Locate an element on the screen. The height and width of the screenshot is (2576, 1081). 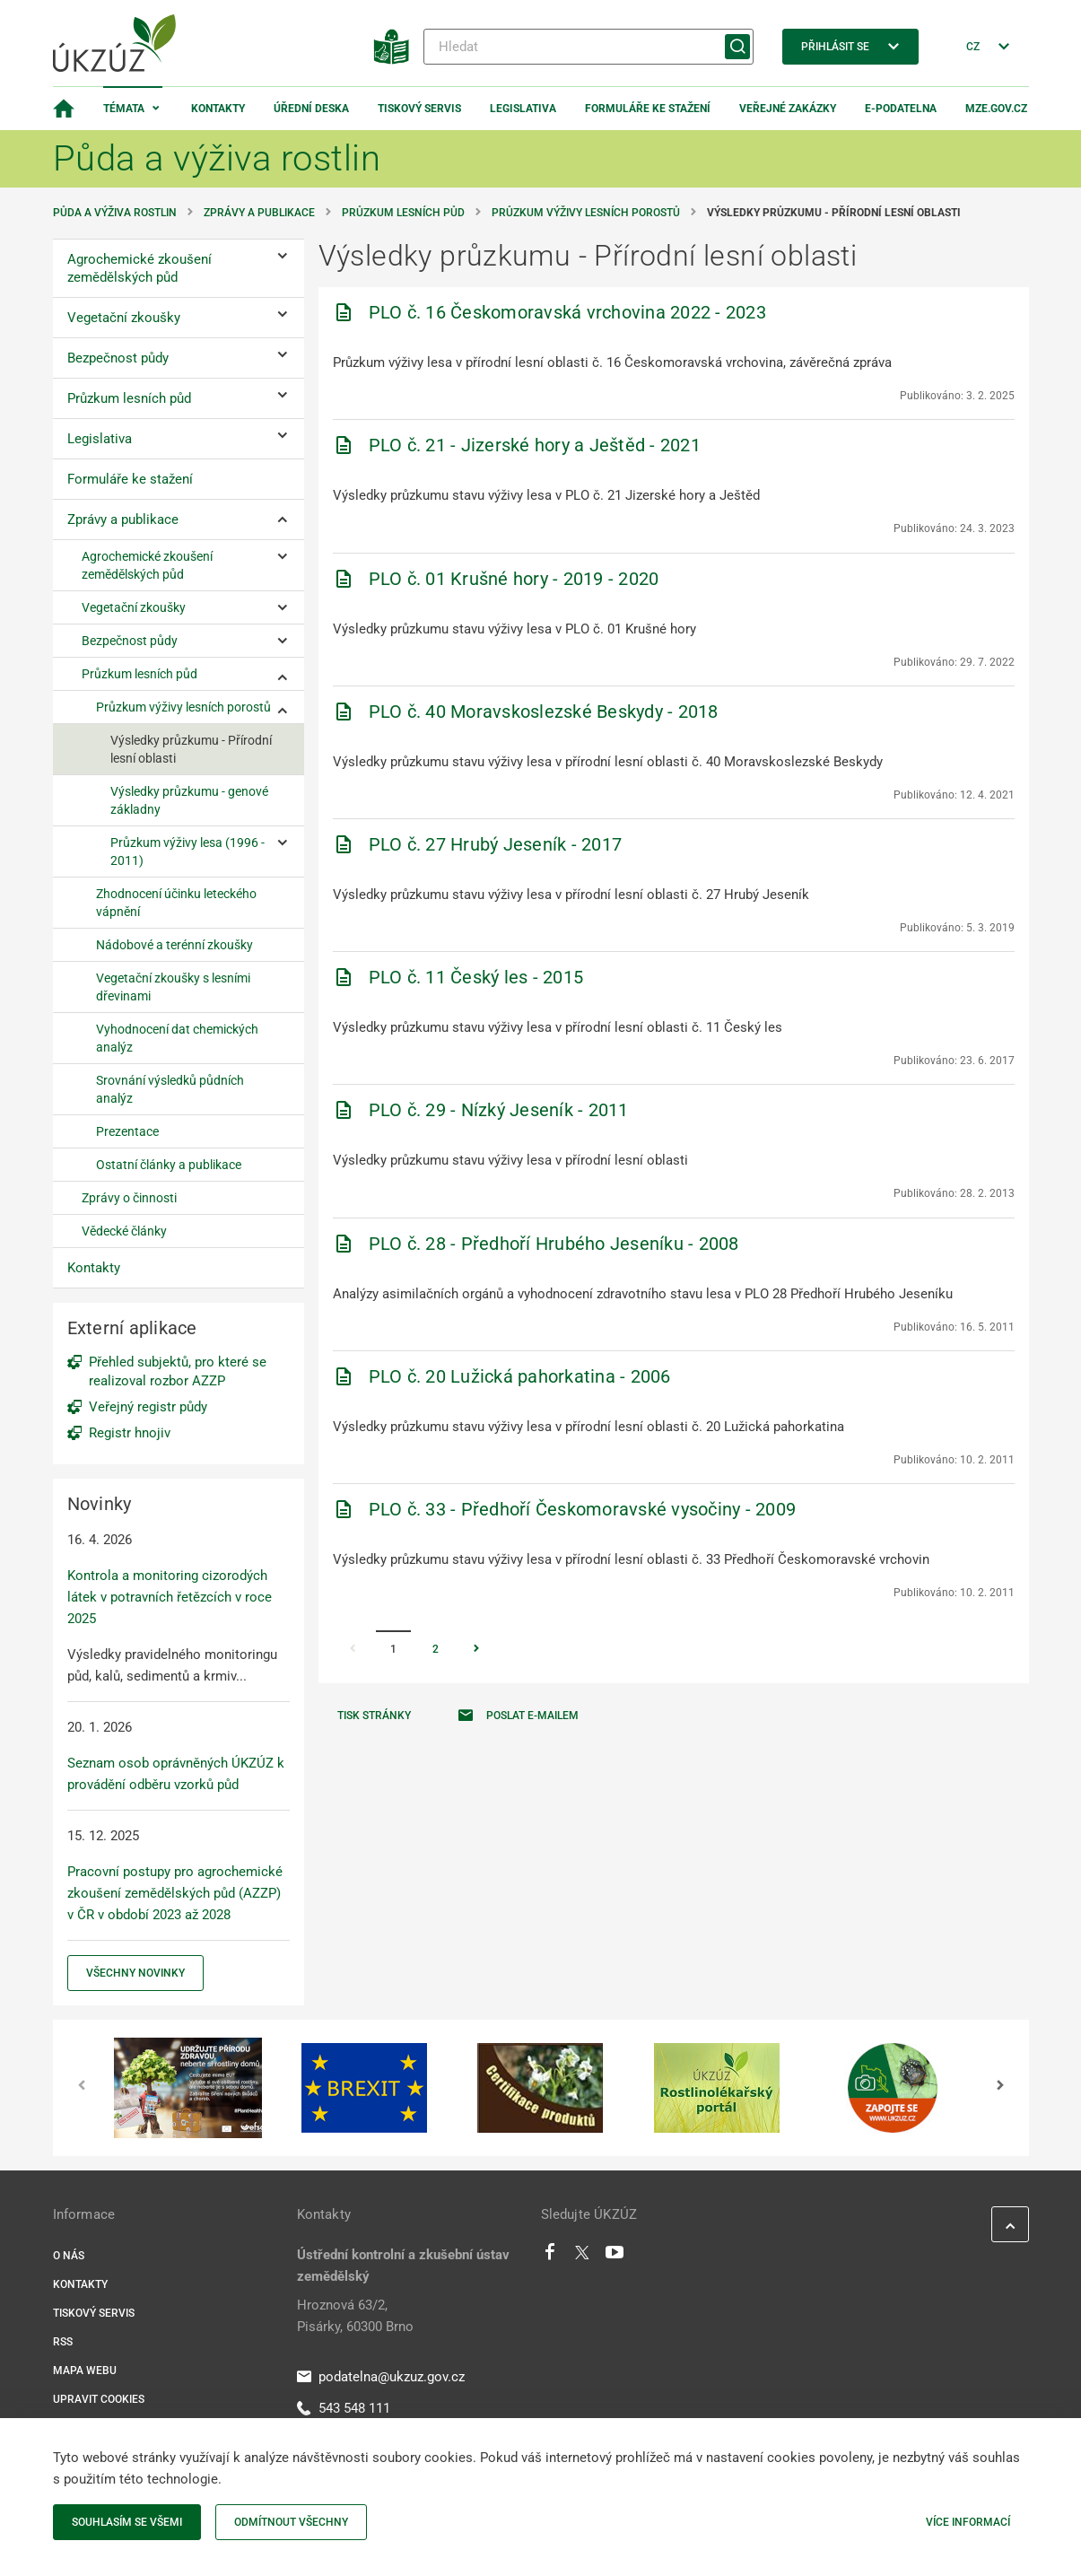
Upravit cookies is located at coordinates (98, 2399).